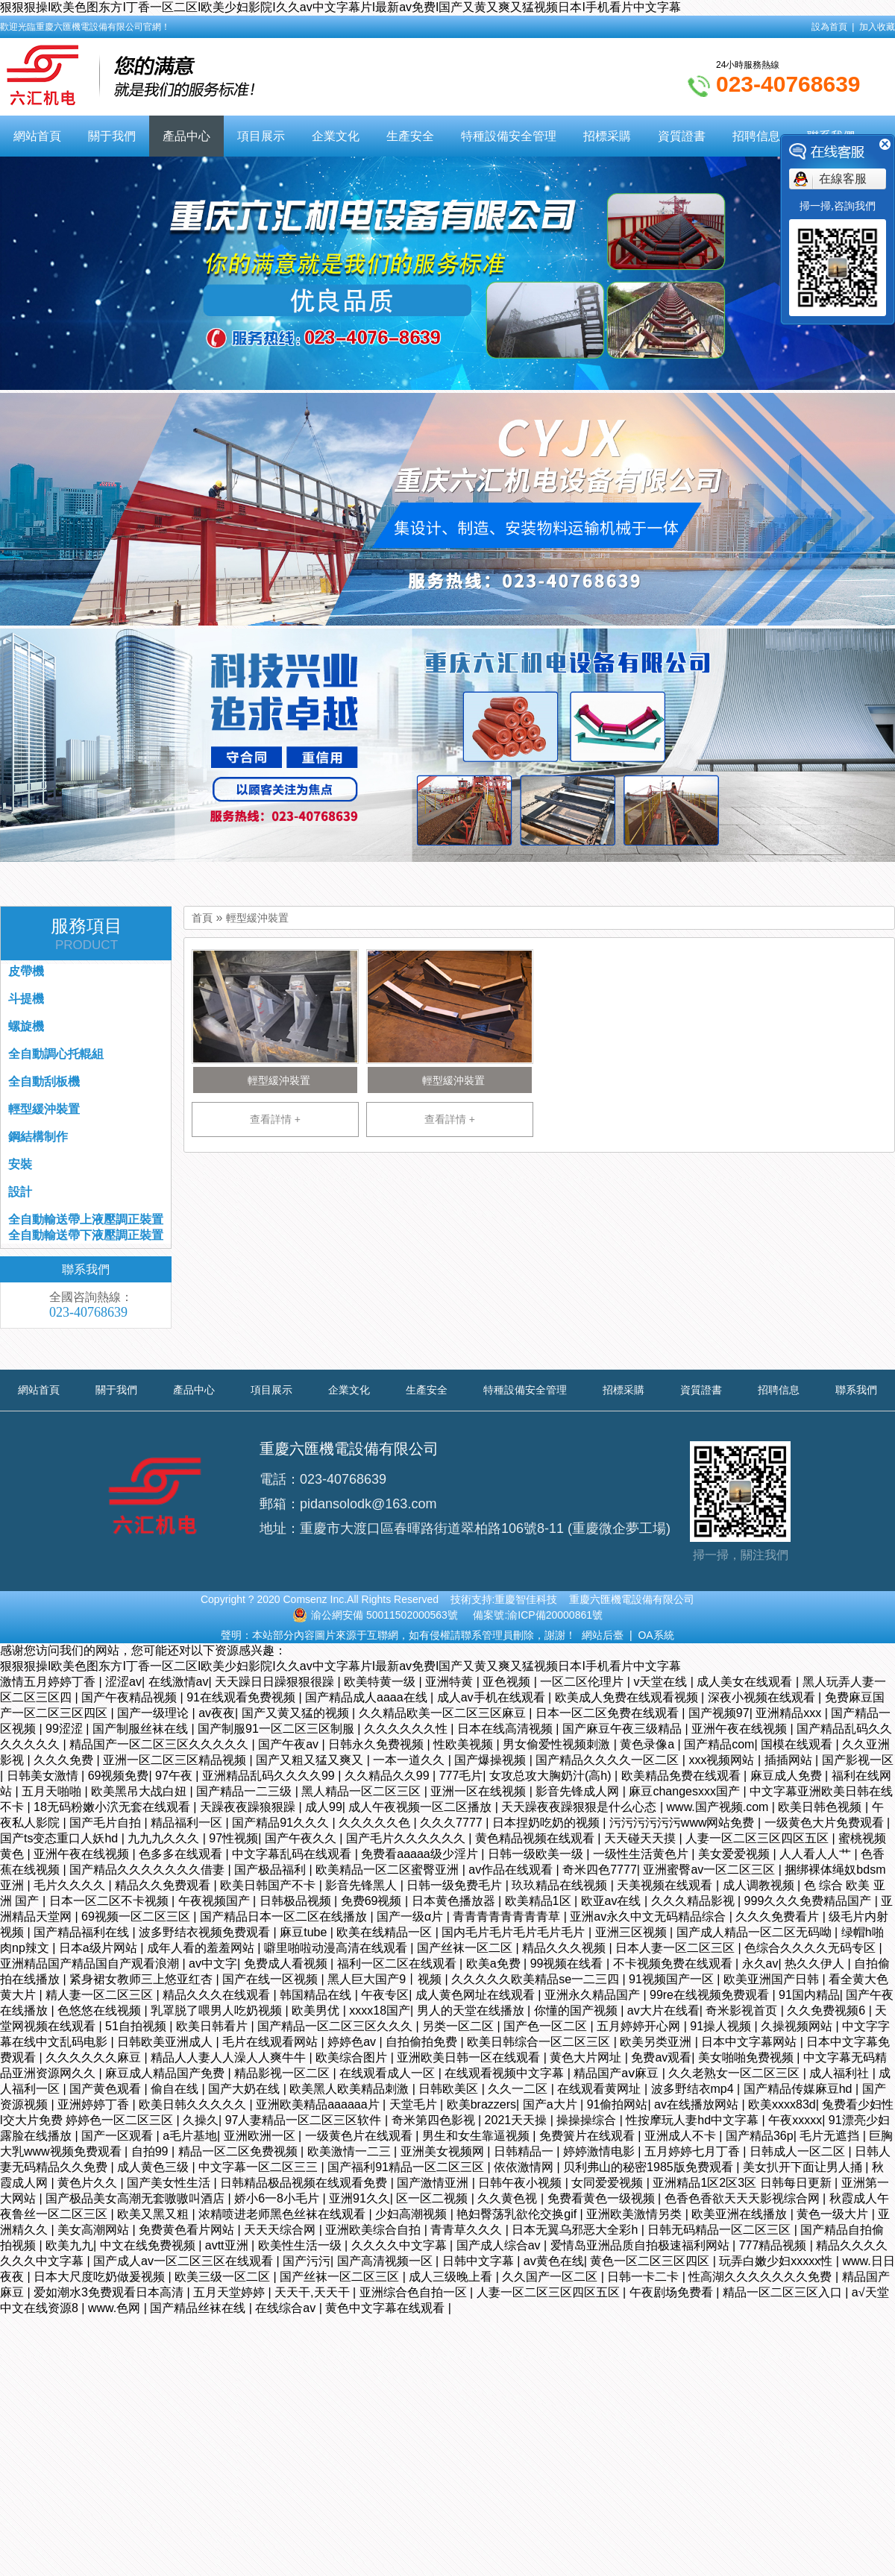 The height and width of the screenshot is (2576, 895). Describe the element at coordinates (642, 1854) in the screenshot. I see `一级性生活黄色片` at that location.